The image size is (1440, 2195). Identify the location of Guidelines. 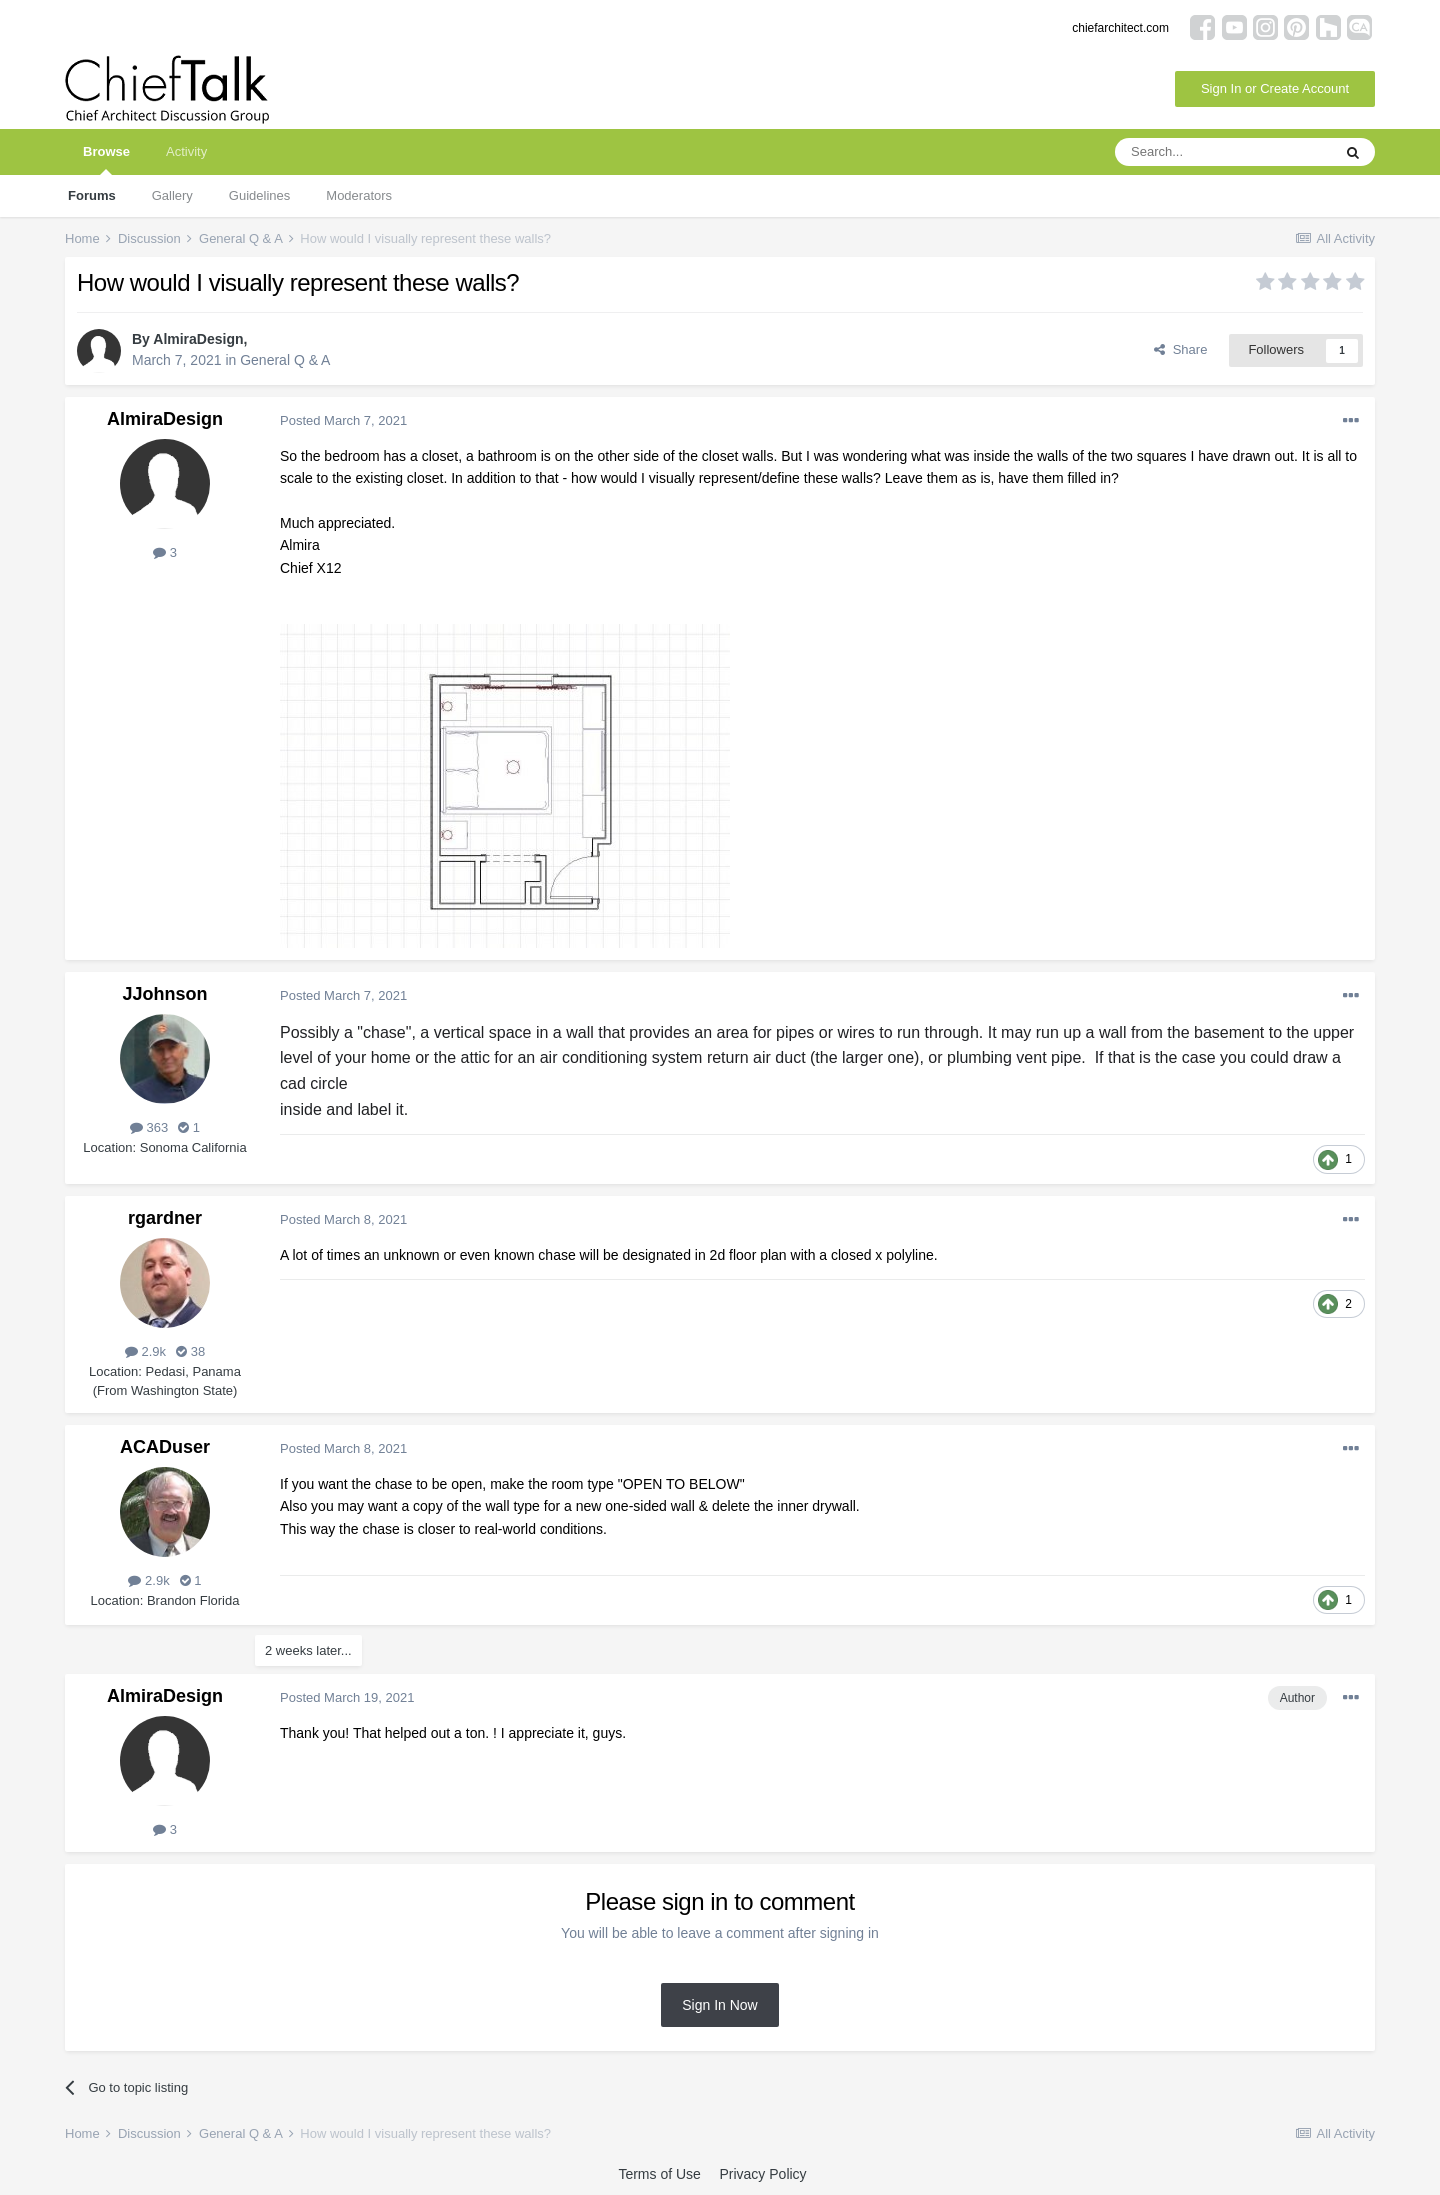
(259, 195).